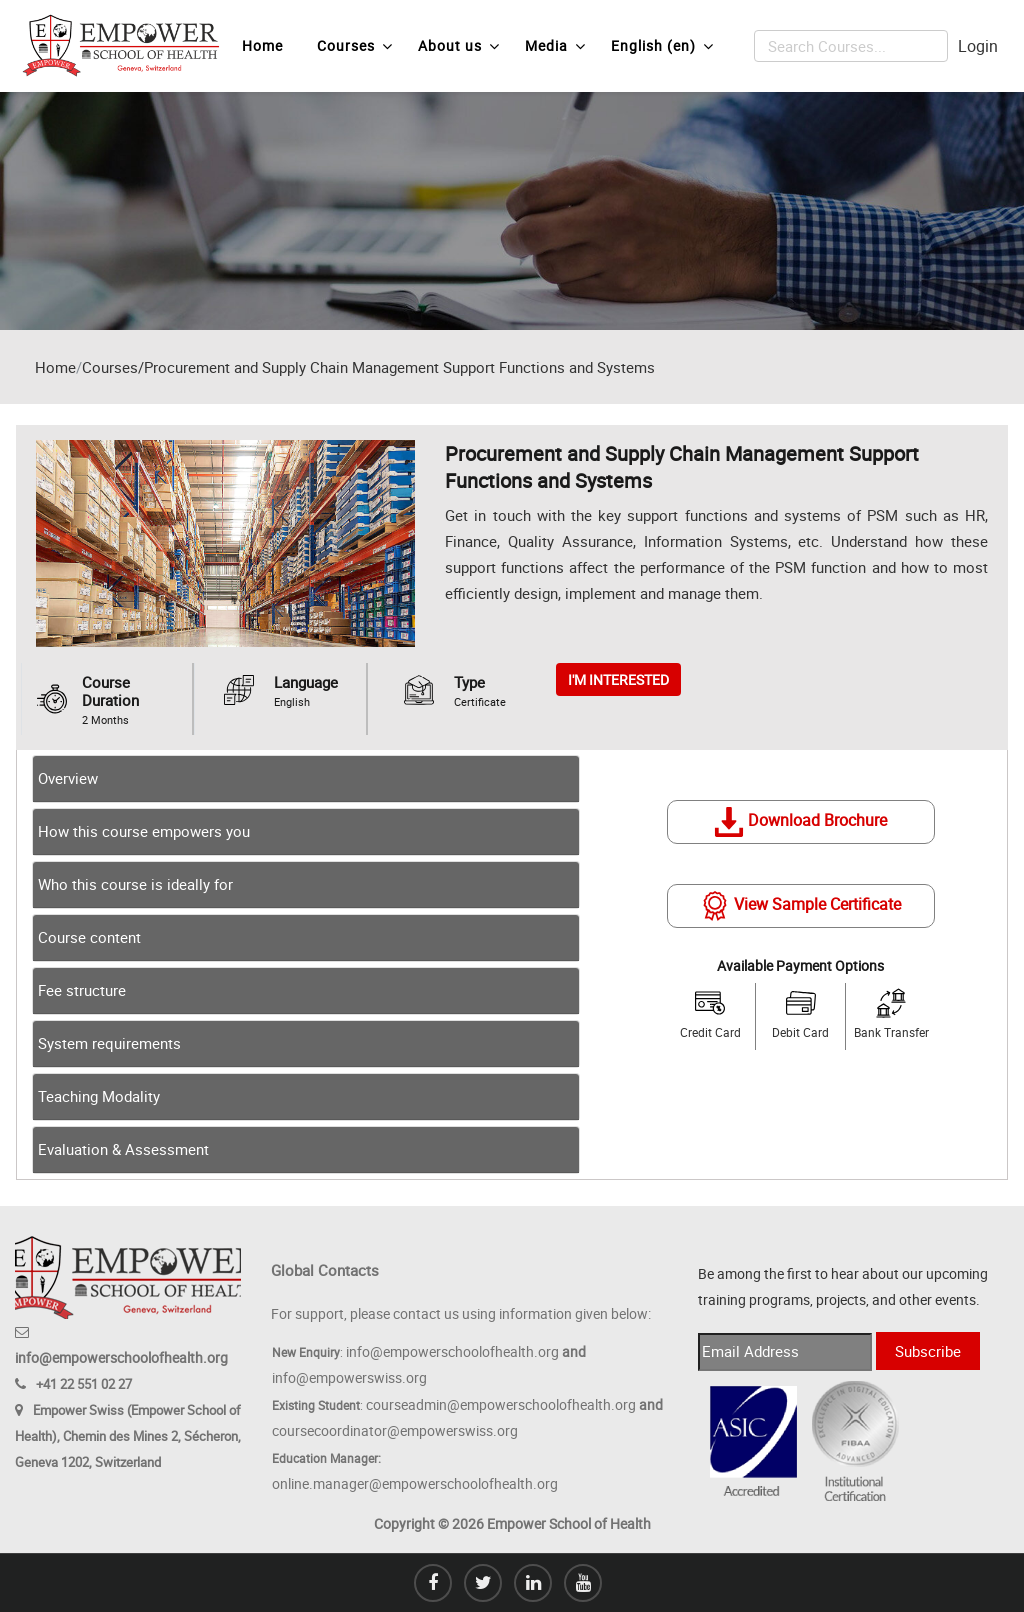 This screenshot has width=1024, height=1612. I want to click on Courses [menuitem], so click(355, 46).